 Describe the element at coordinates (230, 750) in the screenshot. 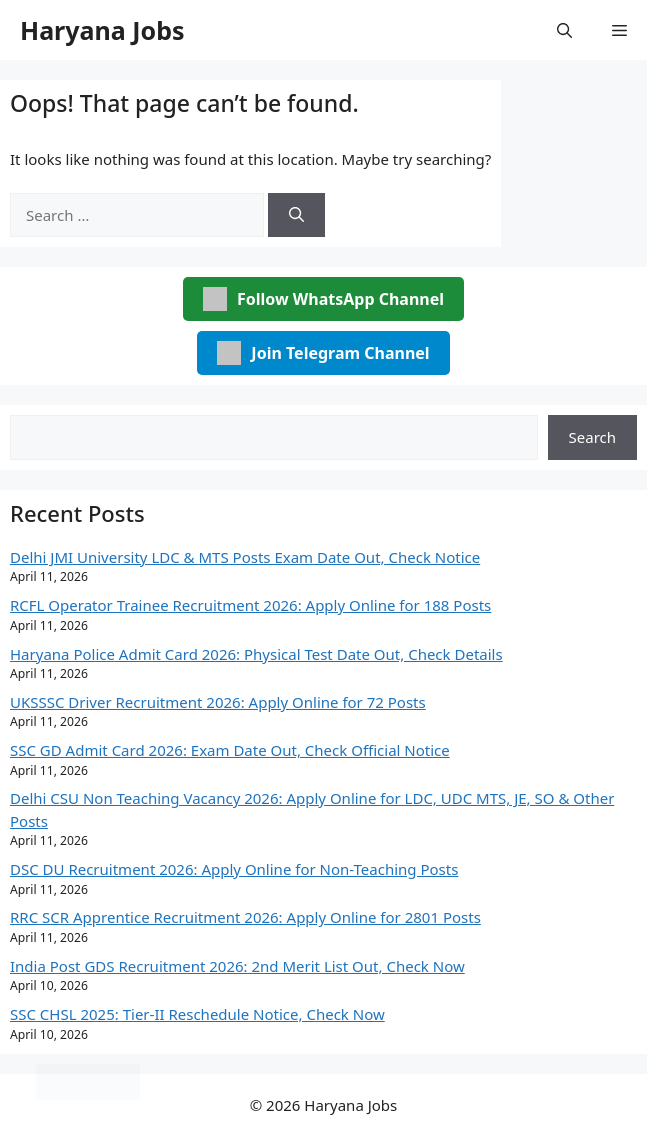

I see `SSC GD Admit Card 2026: Exam Date Out, Check Official Notice` at that location.